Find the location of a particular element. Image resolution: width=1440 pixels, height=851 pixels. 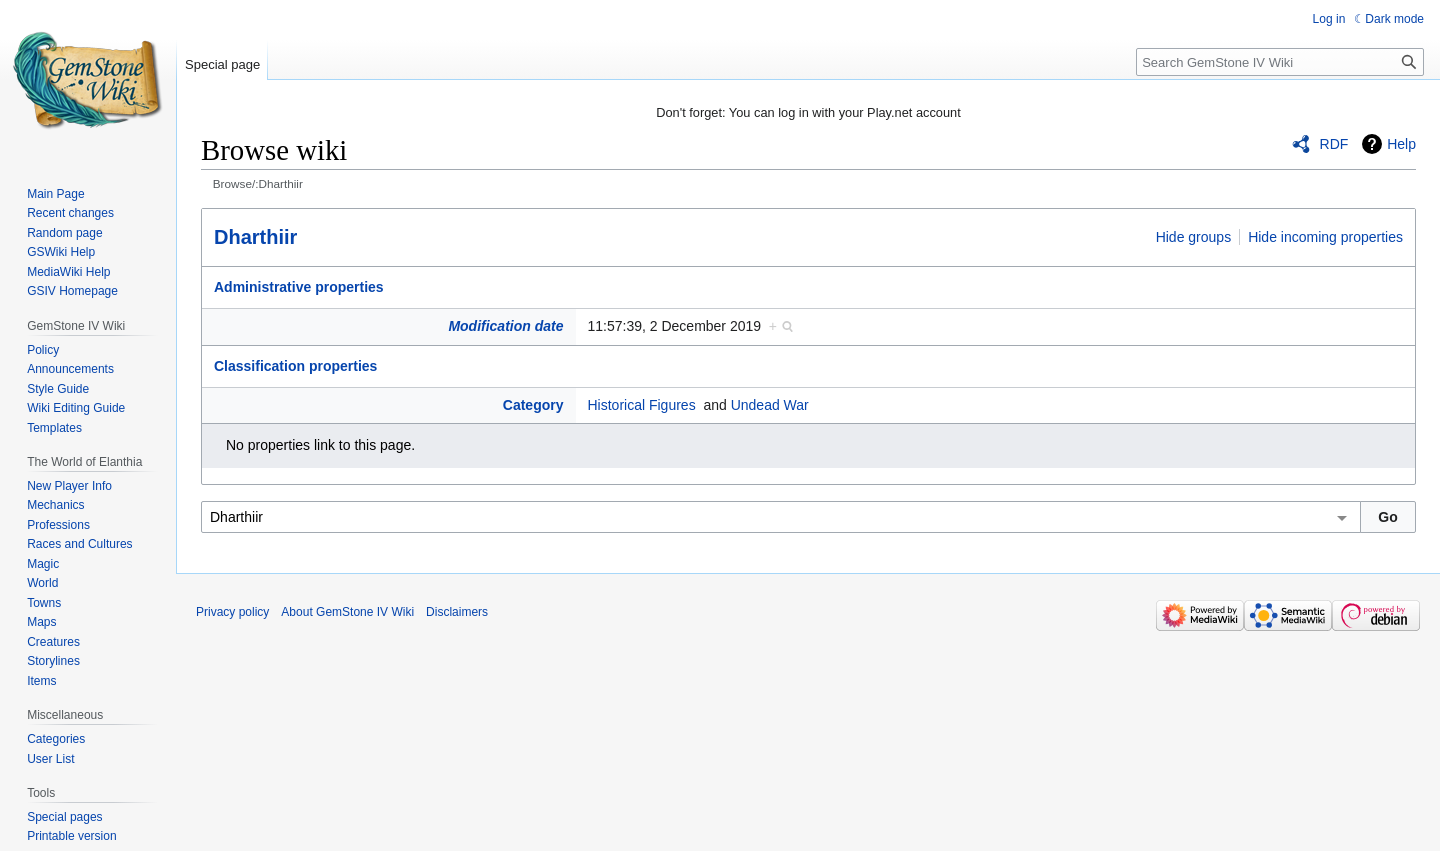

About GemStone IV Wiki is located at coordinates (347, 612).